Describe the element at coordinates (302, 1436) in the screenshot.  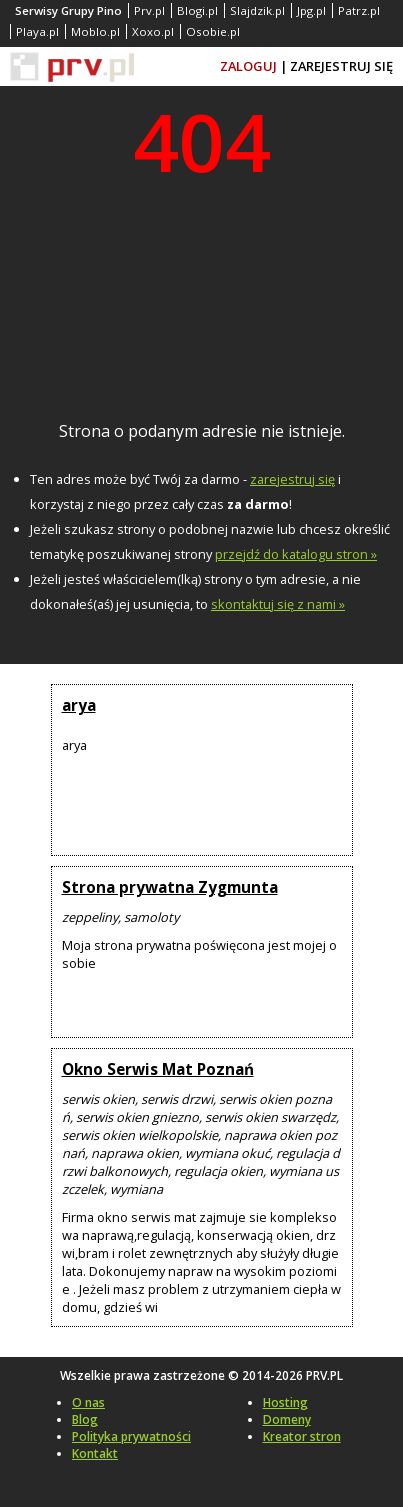
I see `Kreator stron` at that location.